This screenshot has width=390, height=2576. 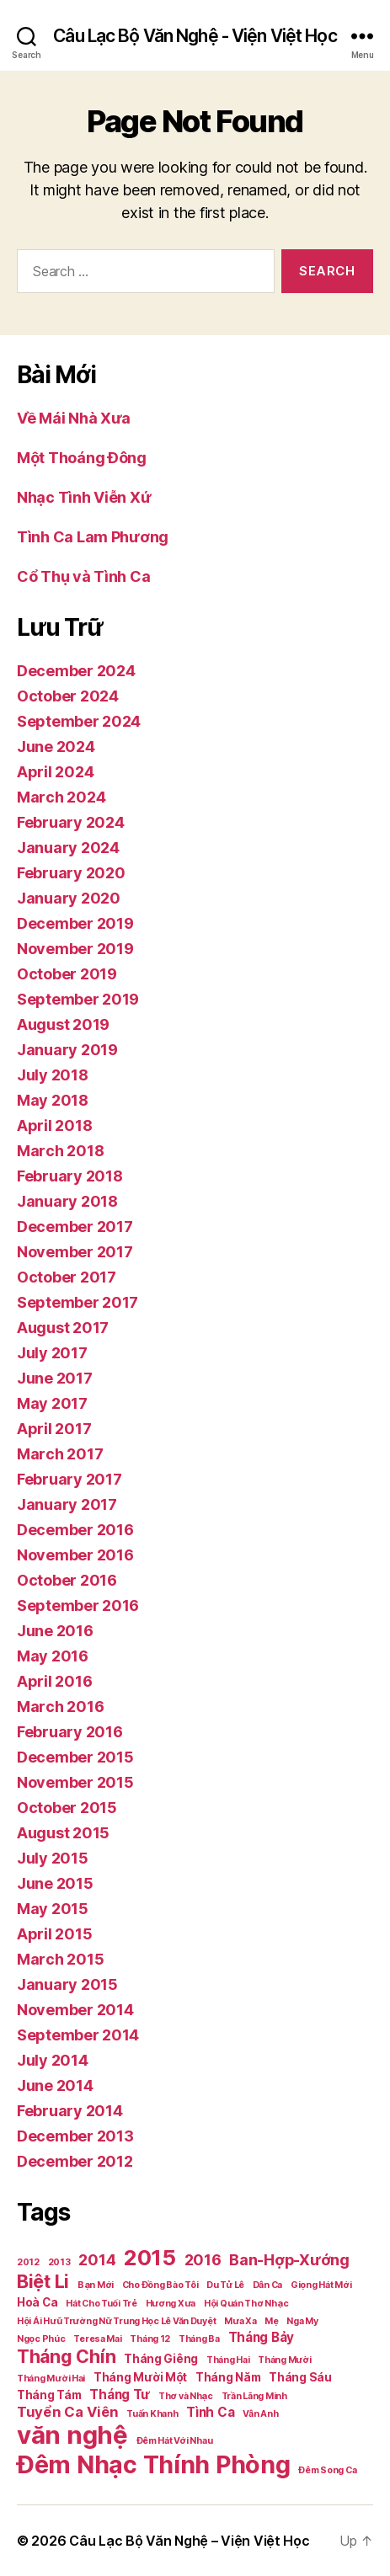 I want to click on November 2014, so click(x=75, y=2010).